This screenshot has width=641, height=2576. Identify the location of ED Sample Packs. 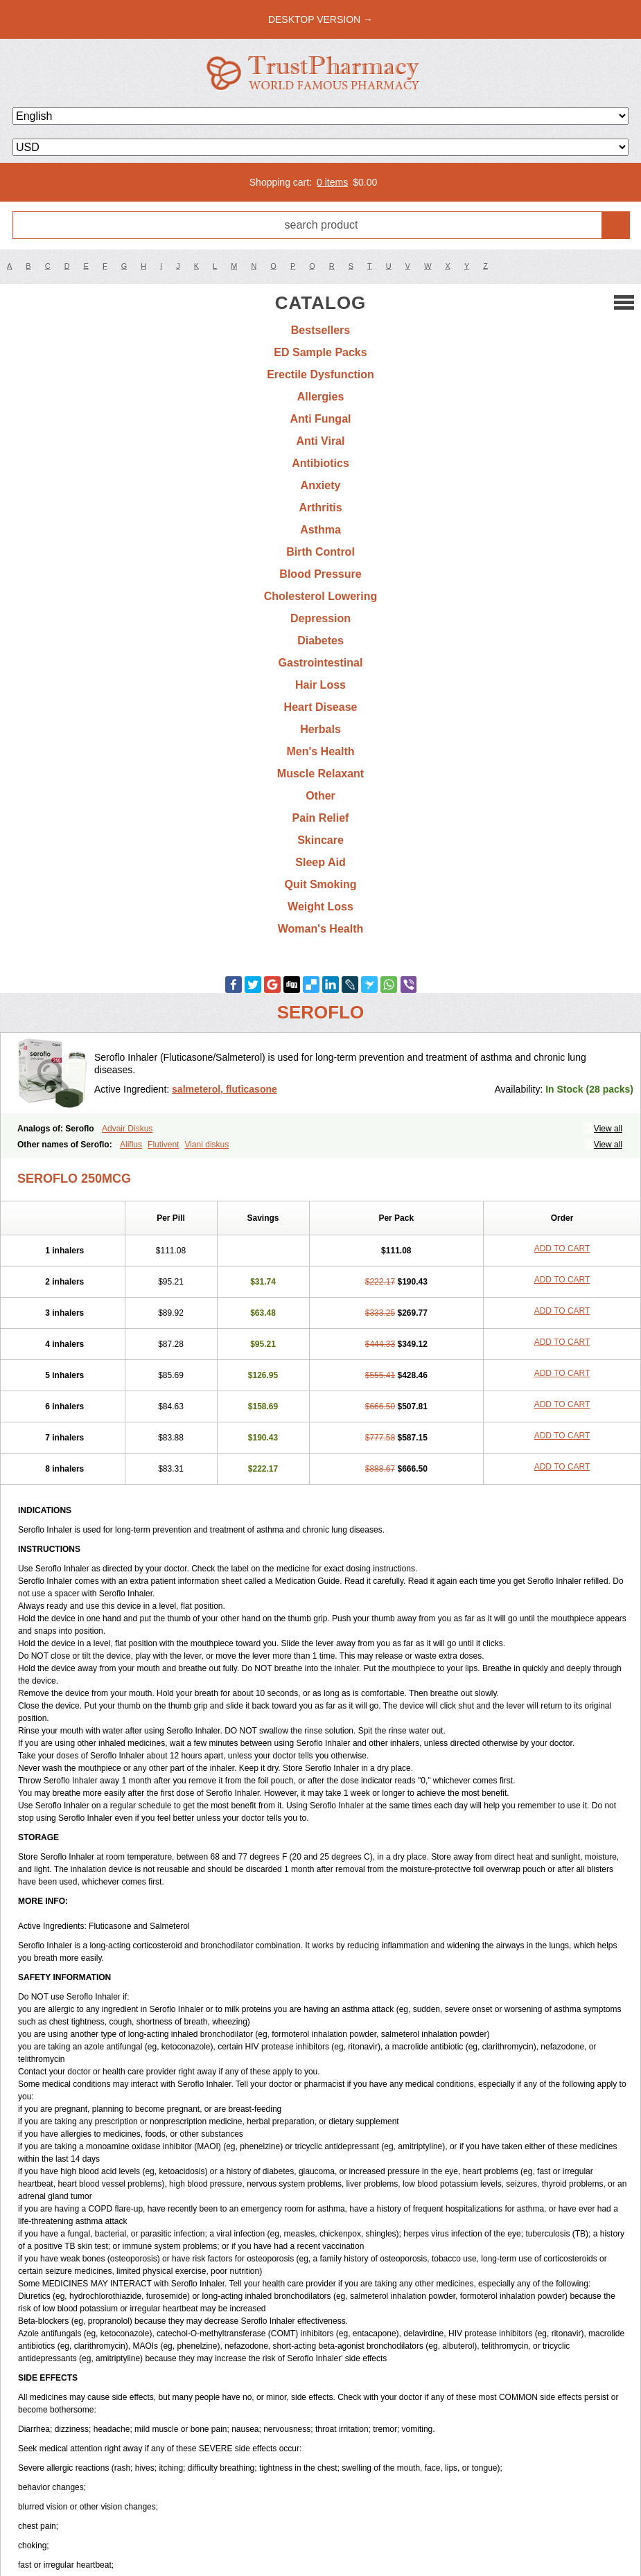
(320, 352).